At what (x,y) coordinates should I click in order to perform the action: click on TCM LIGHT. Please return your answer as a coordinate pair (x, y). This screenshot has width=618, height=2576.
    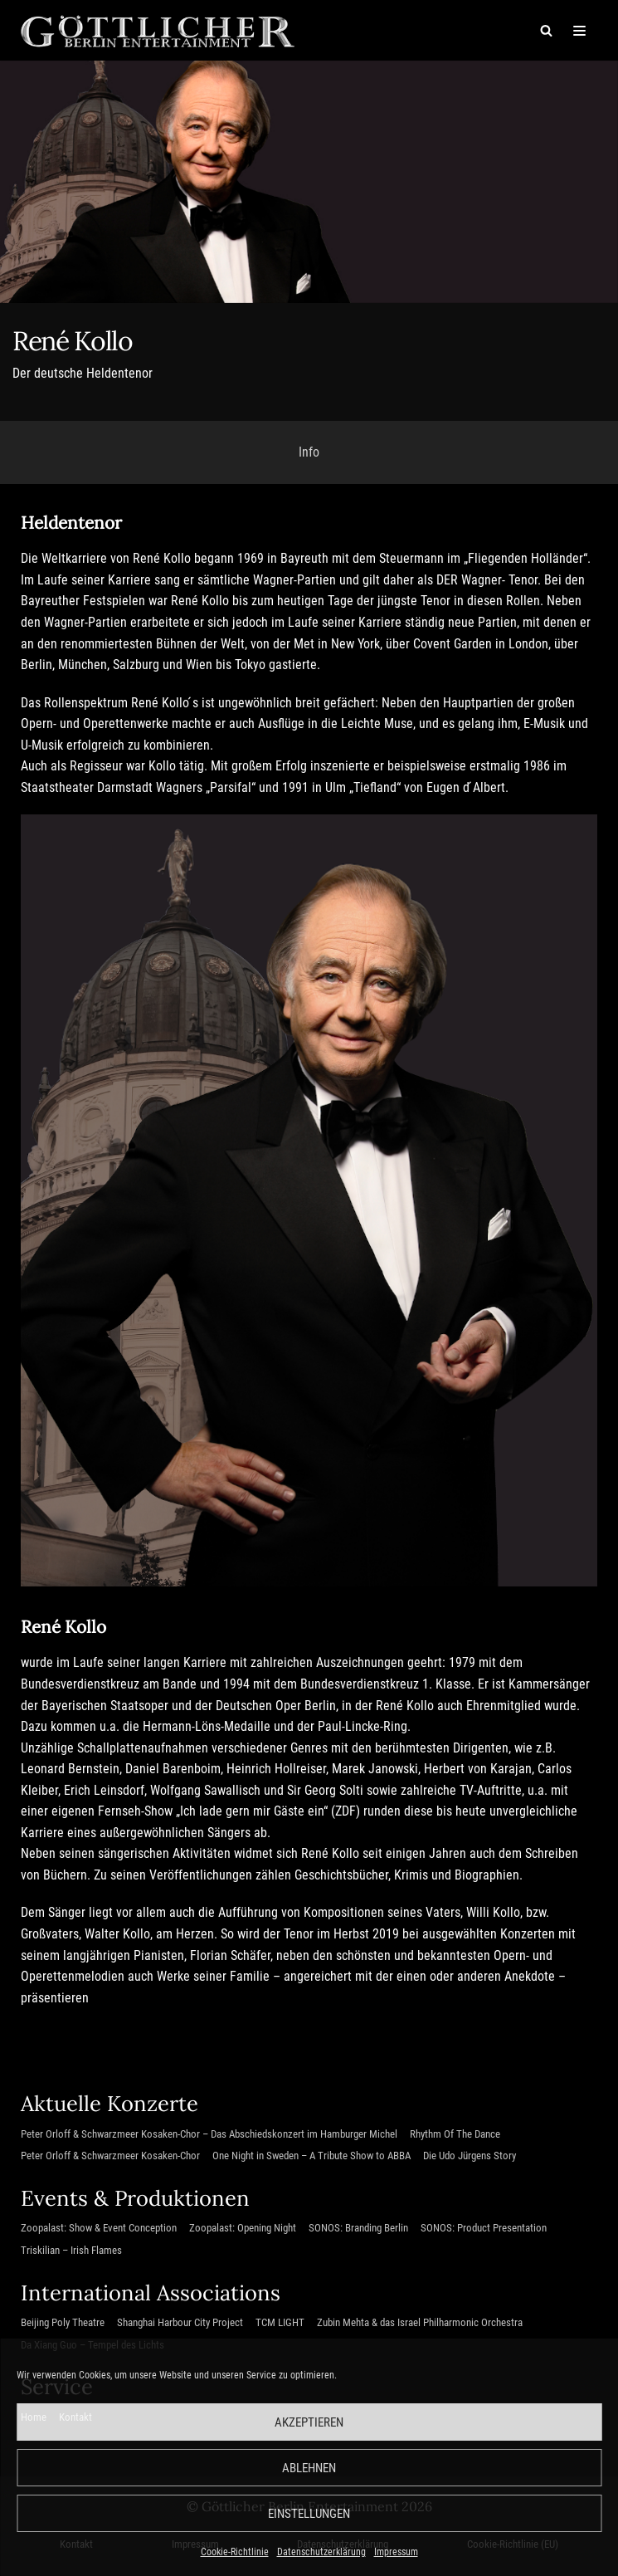
    Looking at the image, I should click on (279, 2324).